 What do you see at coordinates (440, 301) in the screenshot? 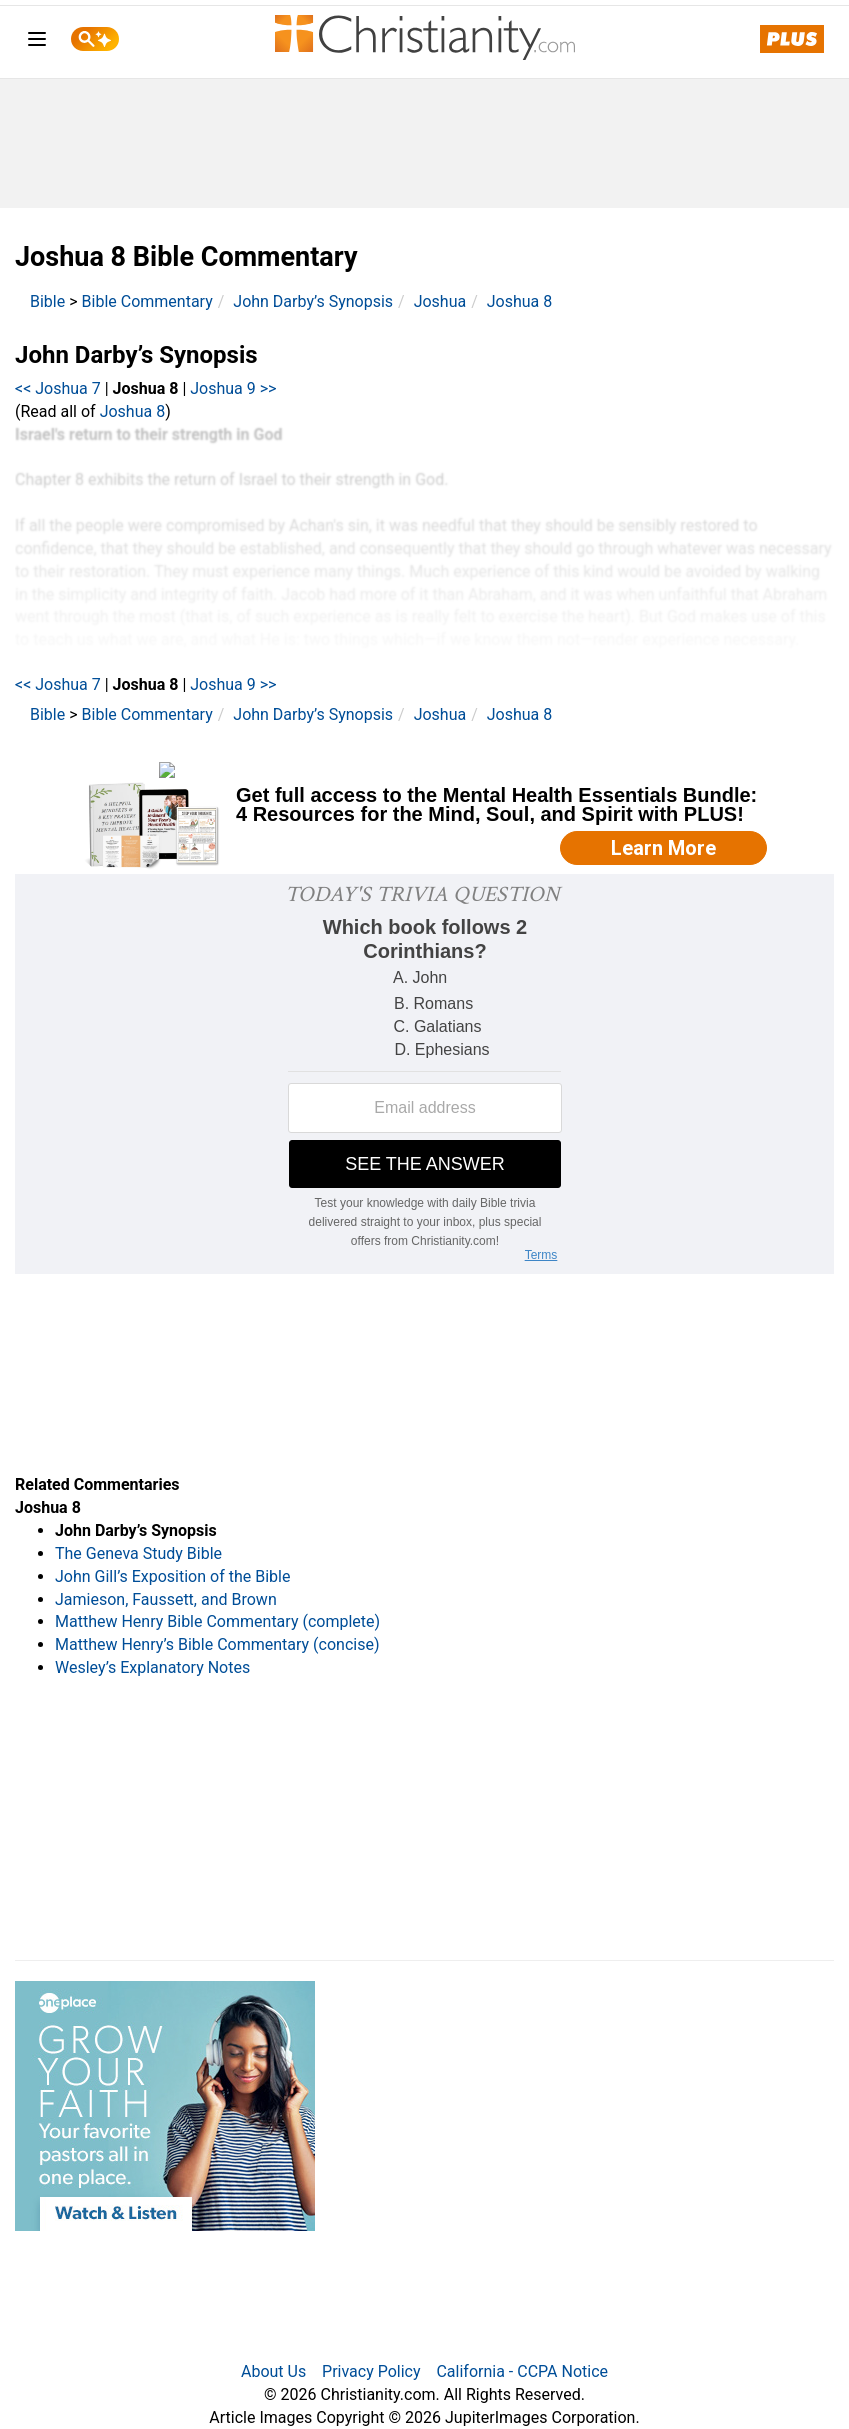
I see `Joshua` at bounding box center [440, 301].